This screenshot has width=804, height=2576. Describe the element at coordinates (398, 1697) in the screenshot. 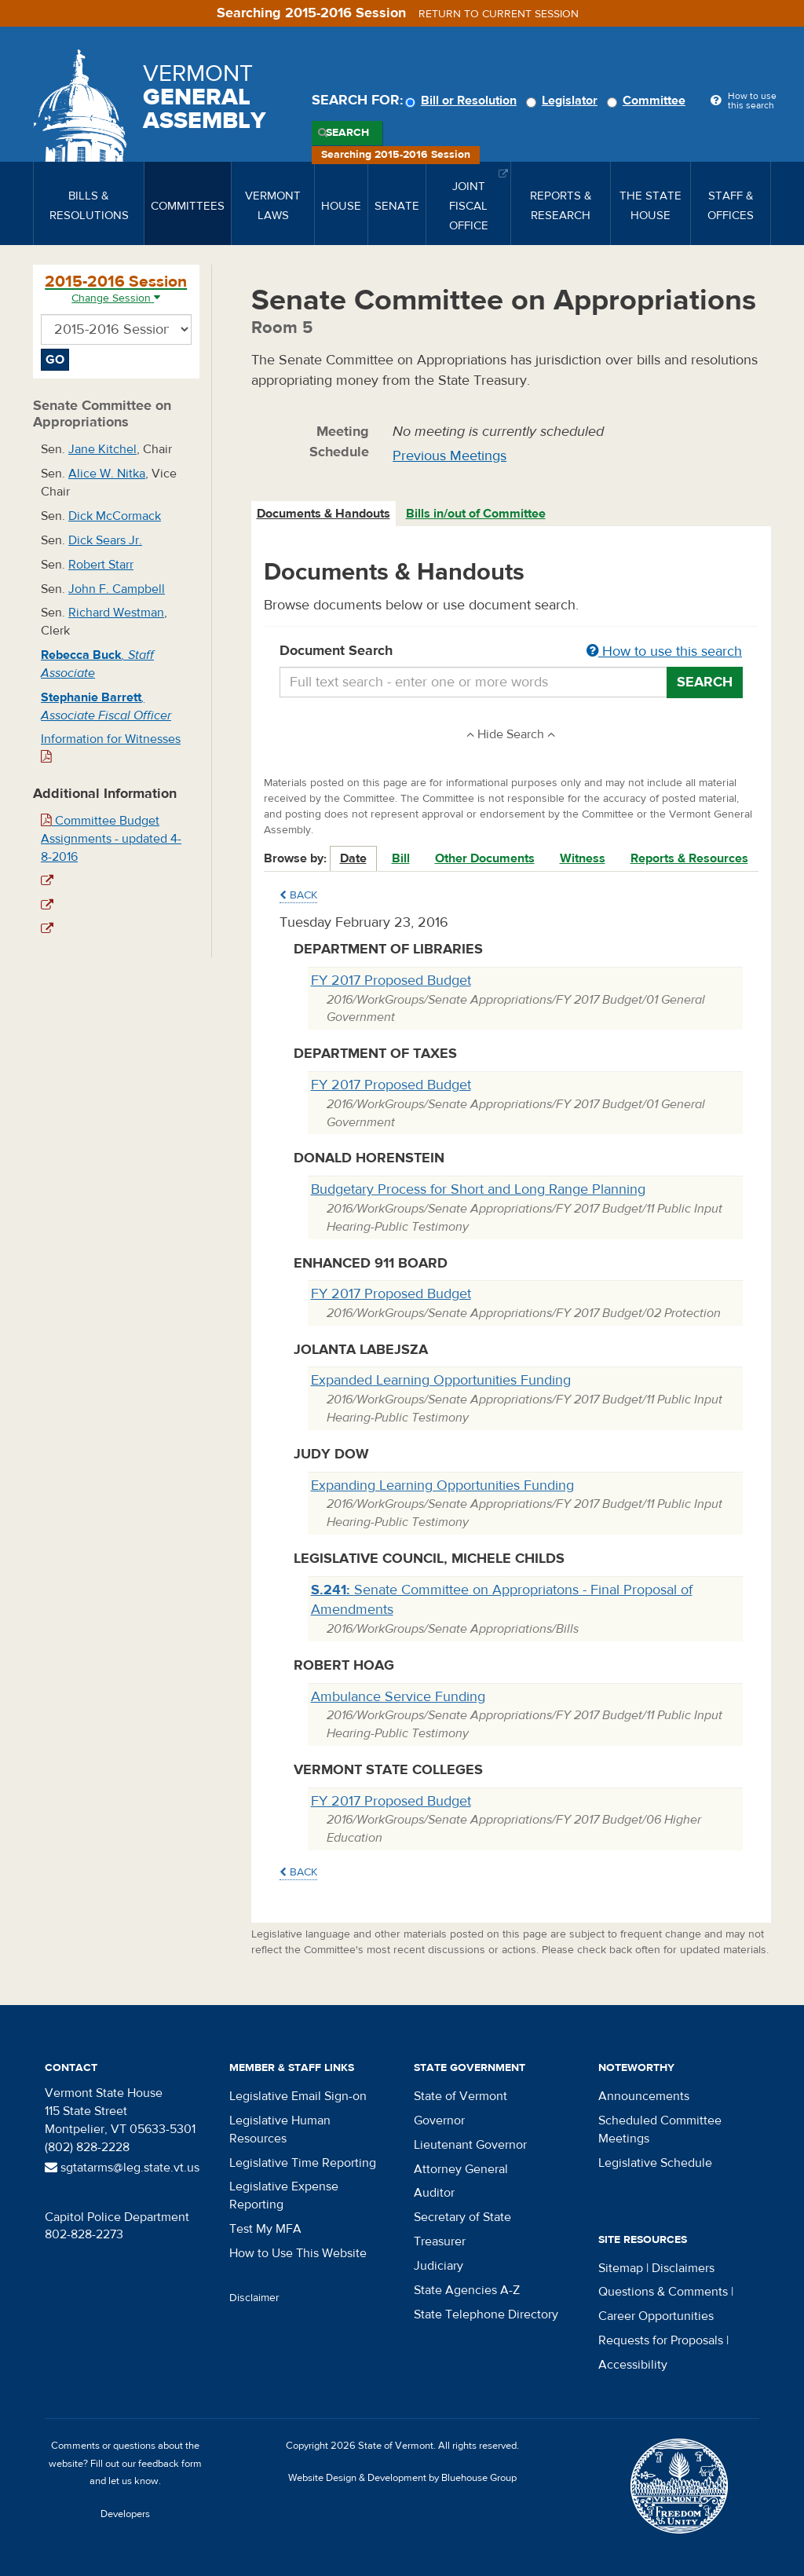

I see `Ambulance Service Funding` at that location.